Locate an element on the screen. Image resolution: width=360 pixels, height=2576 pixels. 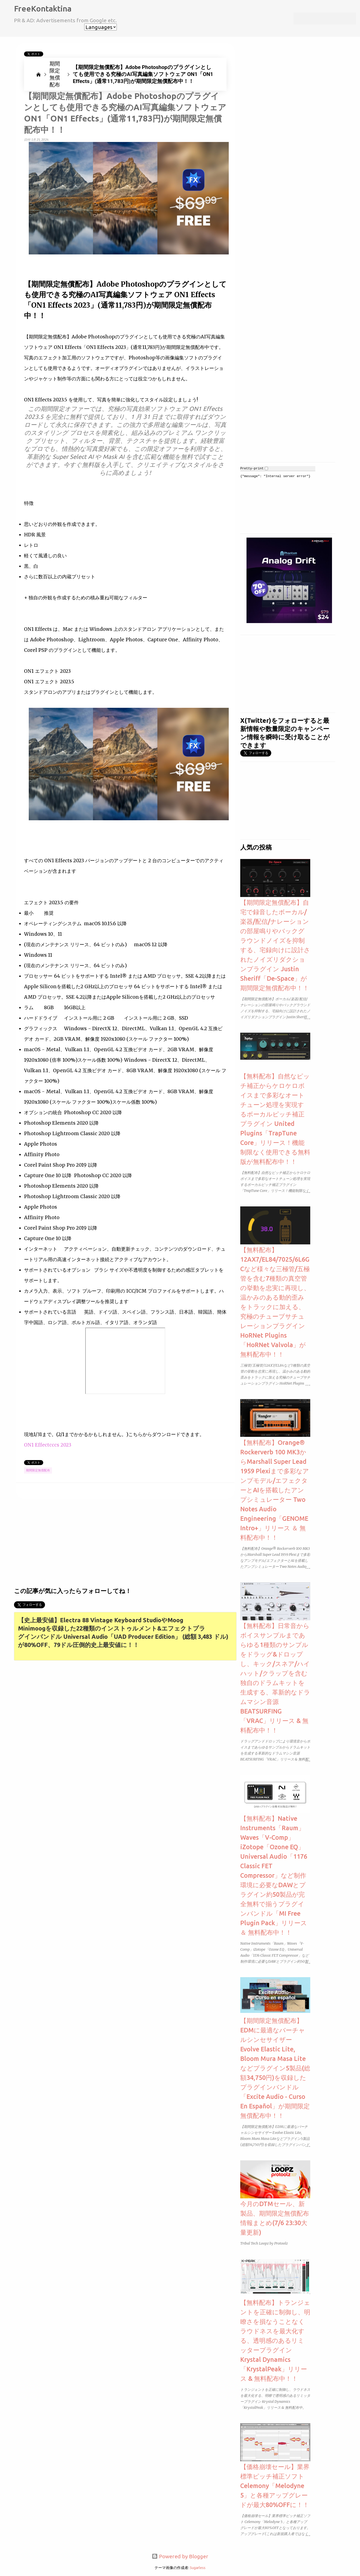
Powered by Blogger is located at coordinates (180, 2556).